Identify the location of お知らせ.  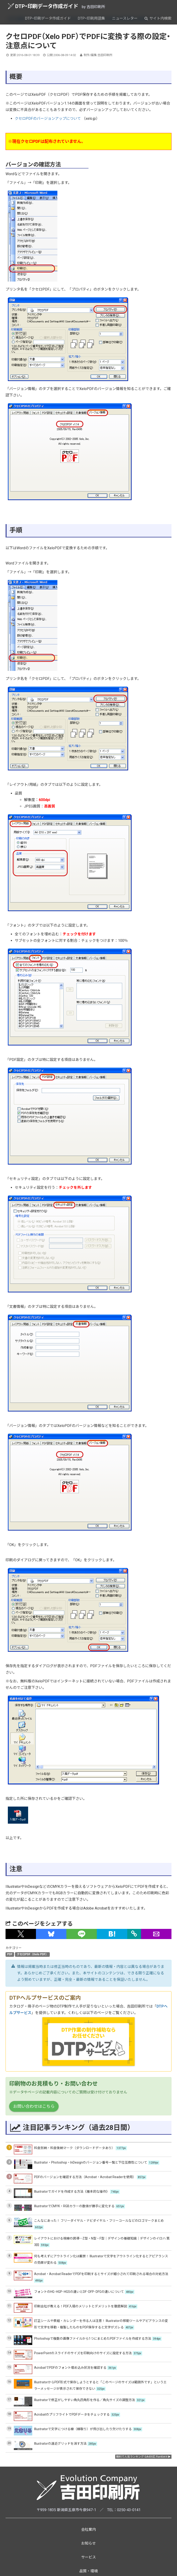
(88, 2543).